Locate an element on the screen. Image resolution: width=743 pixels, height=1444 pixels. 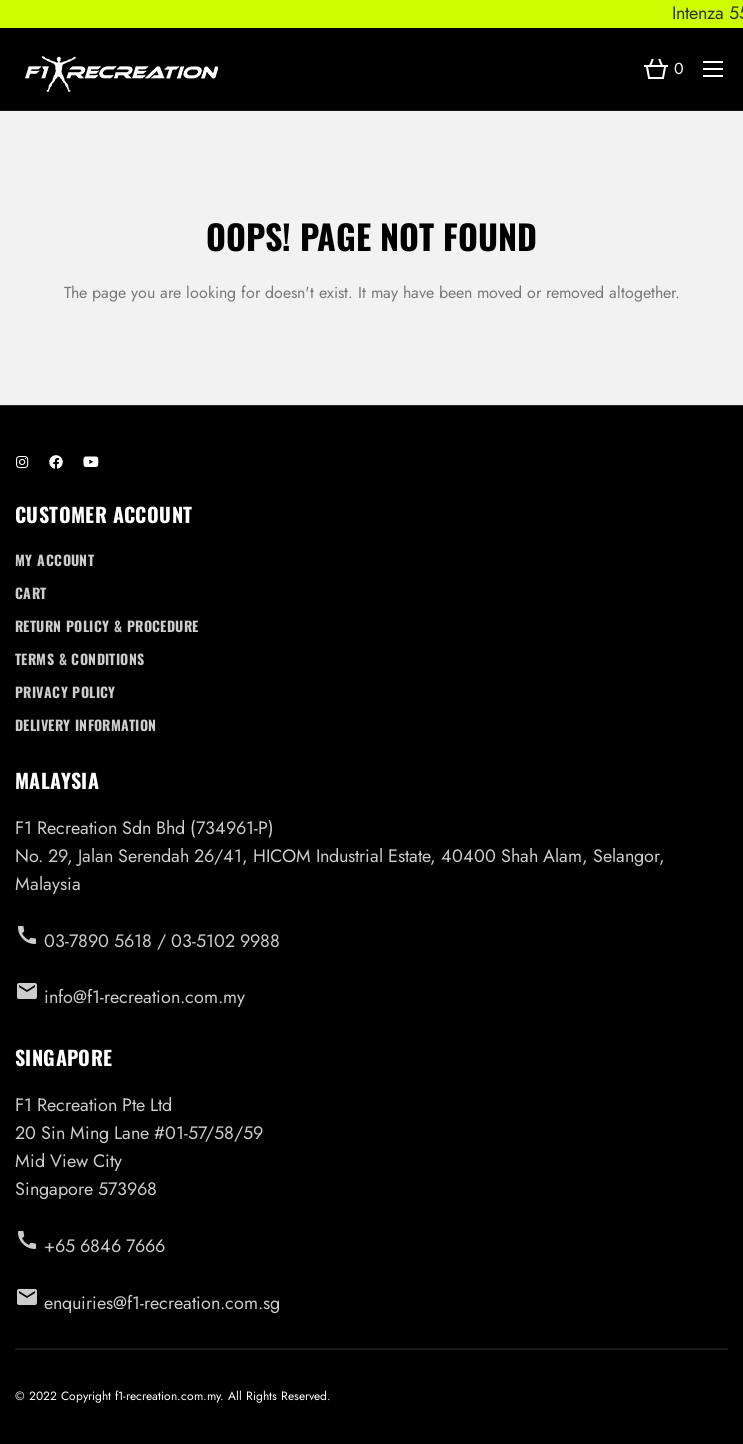
Delivery Information is located at coordinates (85, 724).